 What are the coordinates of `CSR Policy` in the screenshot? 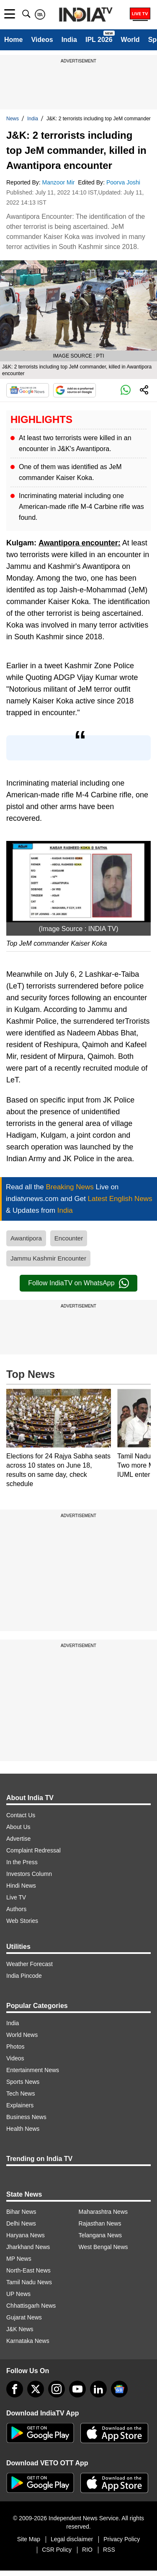 It's located at (57, 2549).